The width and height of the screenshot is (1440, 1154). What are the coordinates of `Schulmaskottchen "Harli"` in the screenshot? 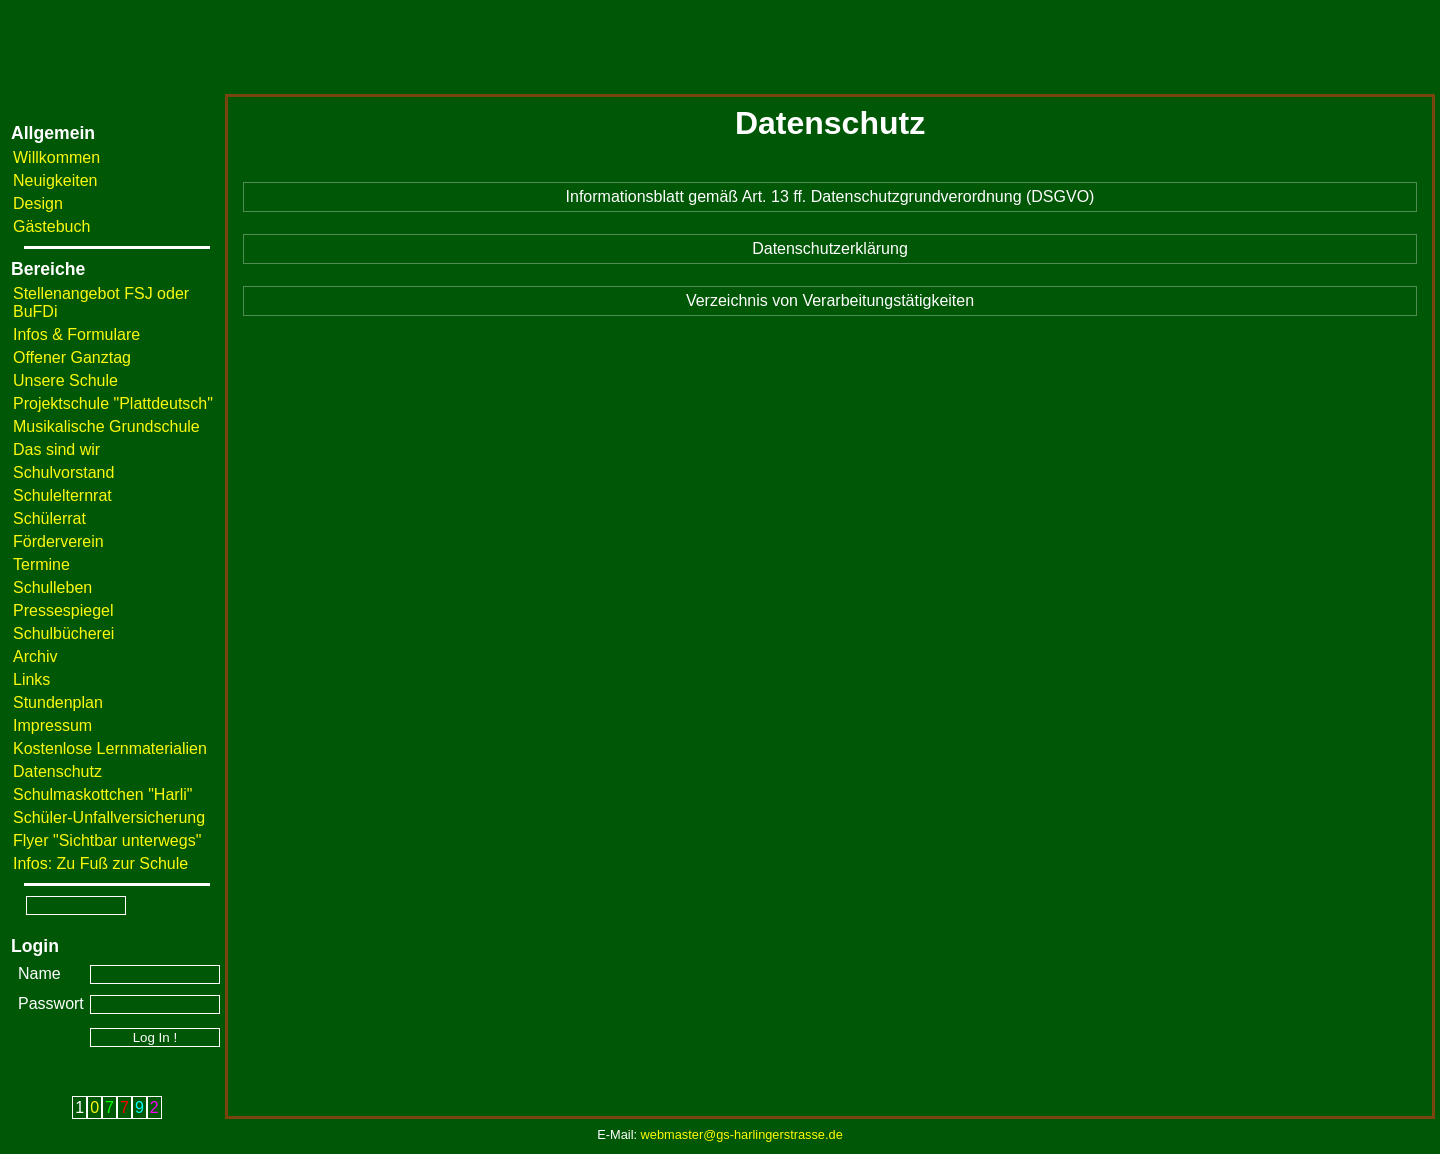 It's located at (102, 794).